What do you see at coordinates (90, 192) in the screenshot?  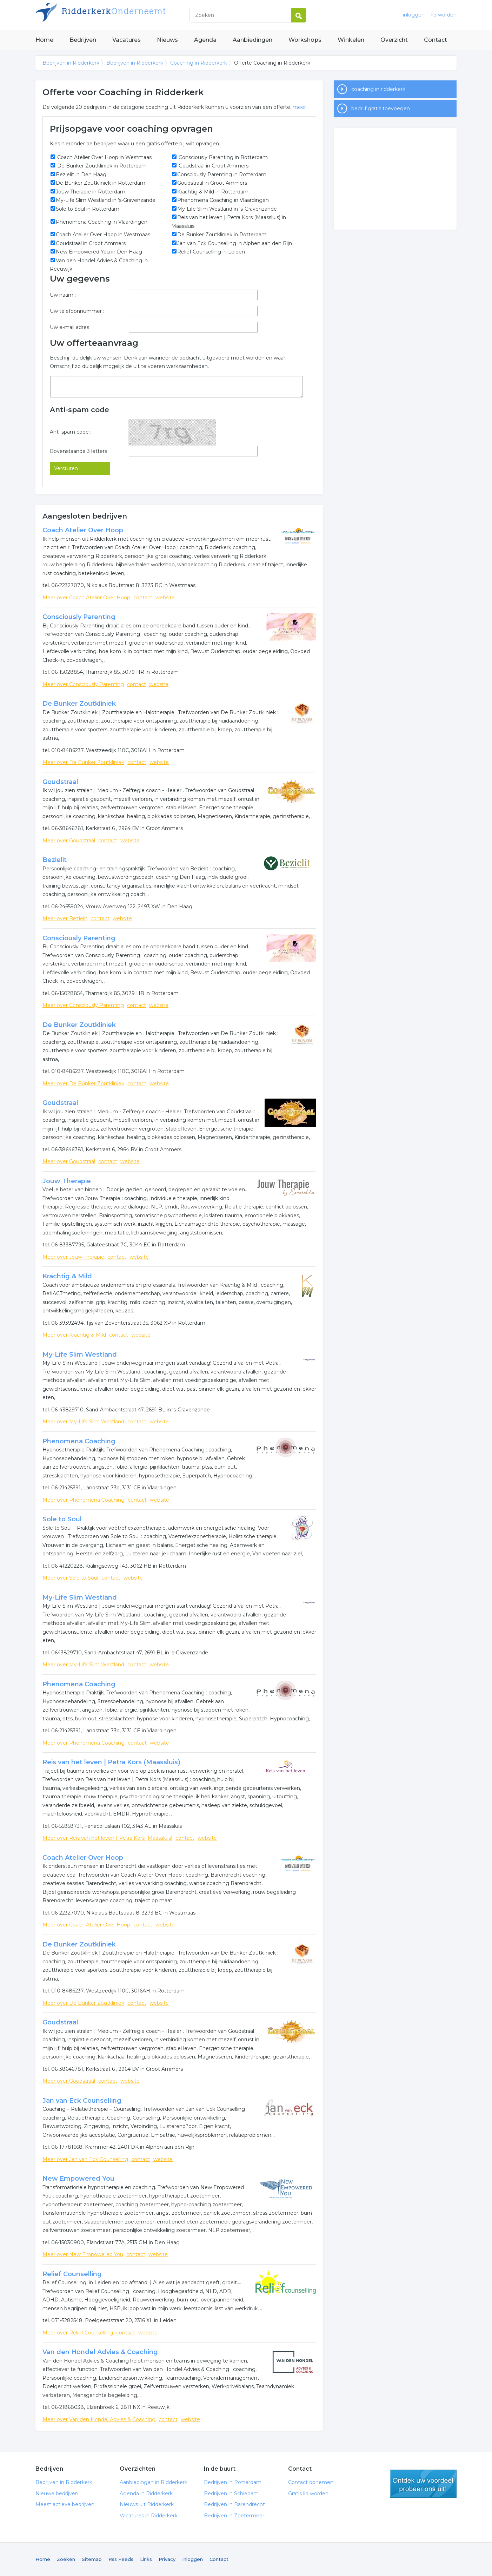 I see `Jouw Therapie in Rotterdam` at bounding box center [90, 192].